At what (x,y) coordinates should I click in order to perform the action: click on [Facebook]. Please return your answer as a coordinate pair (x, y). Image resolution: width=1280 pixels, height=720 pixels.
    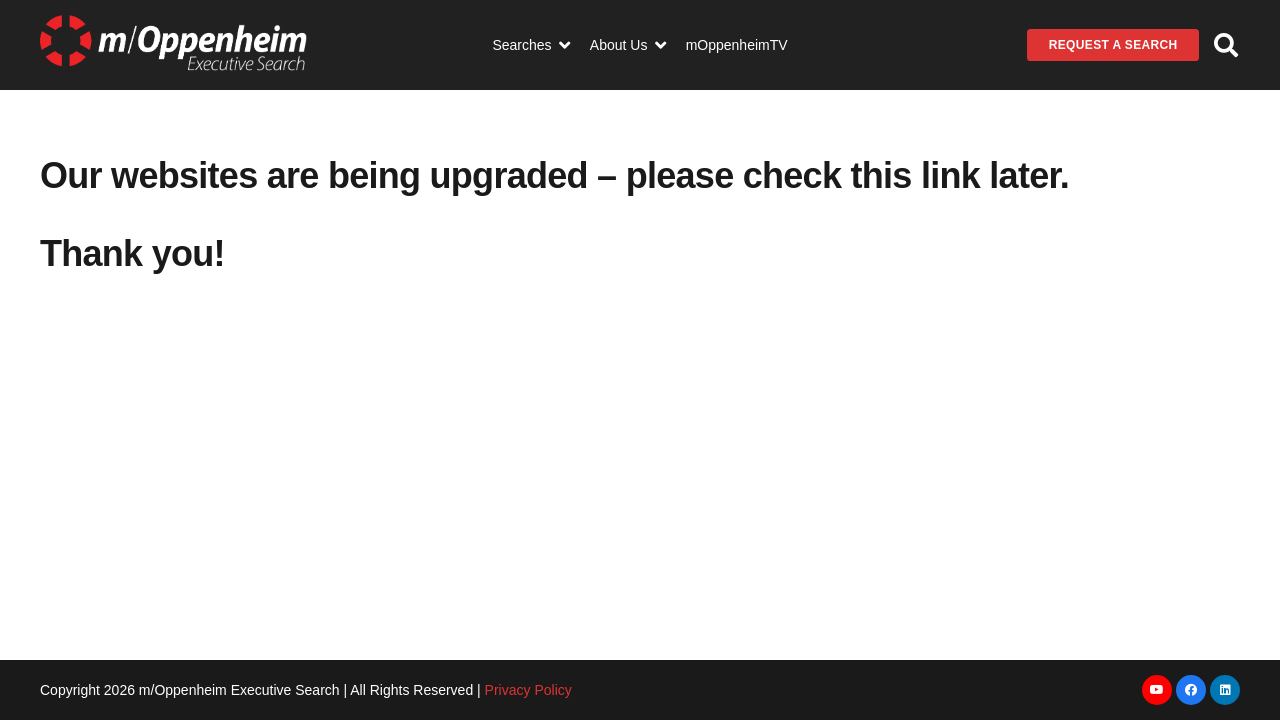
    Looking at the image, I should click on (1191, 690).